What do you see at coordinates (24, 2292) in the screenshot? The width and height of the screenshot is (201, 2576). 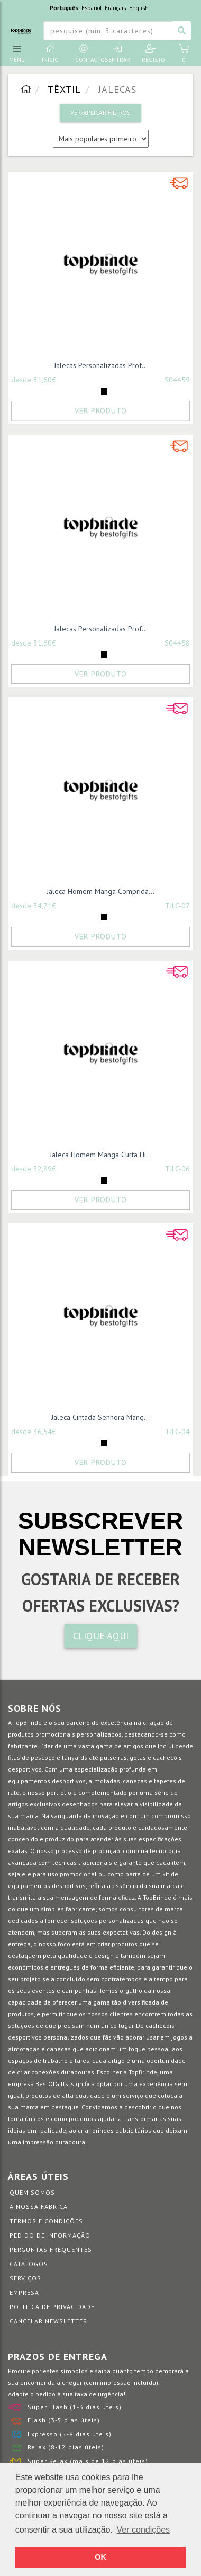 I see `Empresa` at bounding box center [24, 2292].